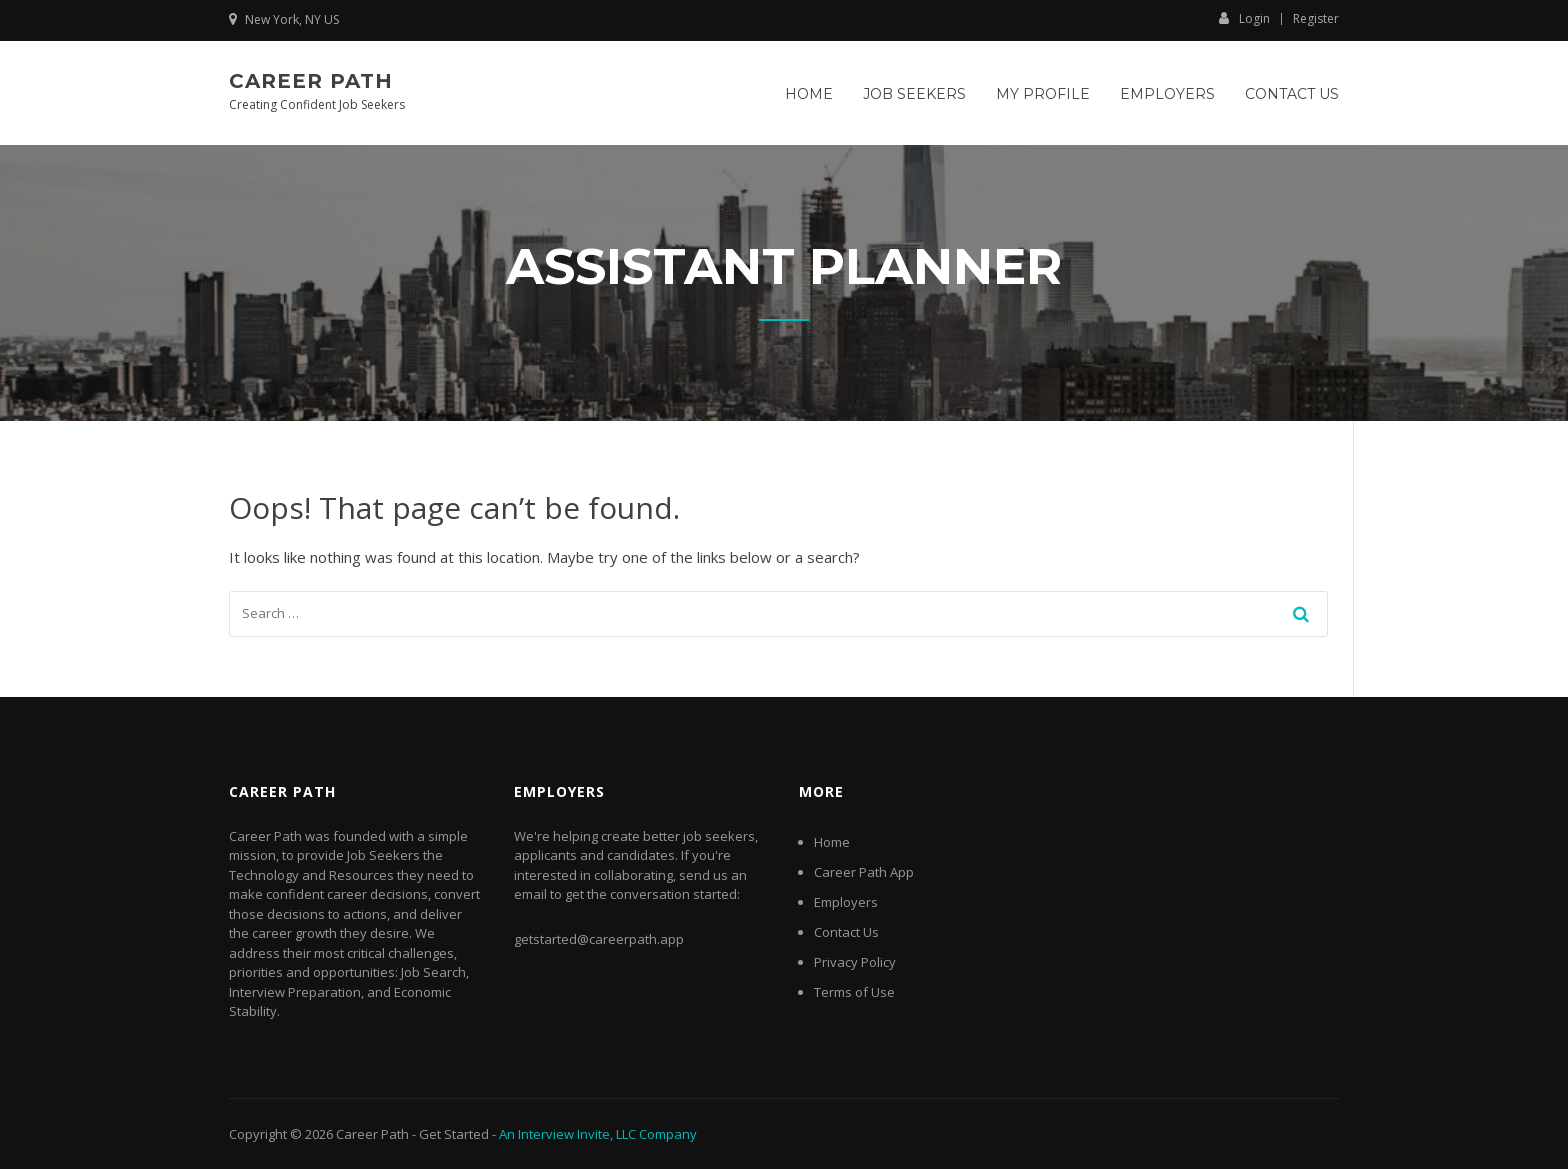 This screenshot has width=1568, height=1169. I want to click on Career Path, so click(311, 81).